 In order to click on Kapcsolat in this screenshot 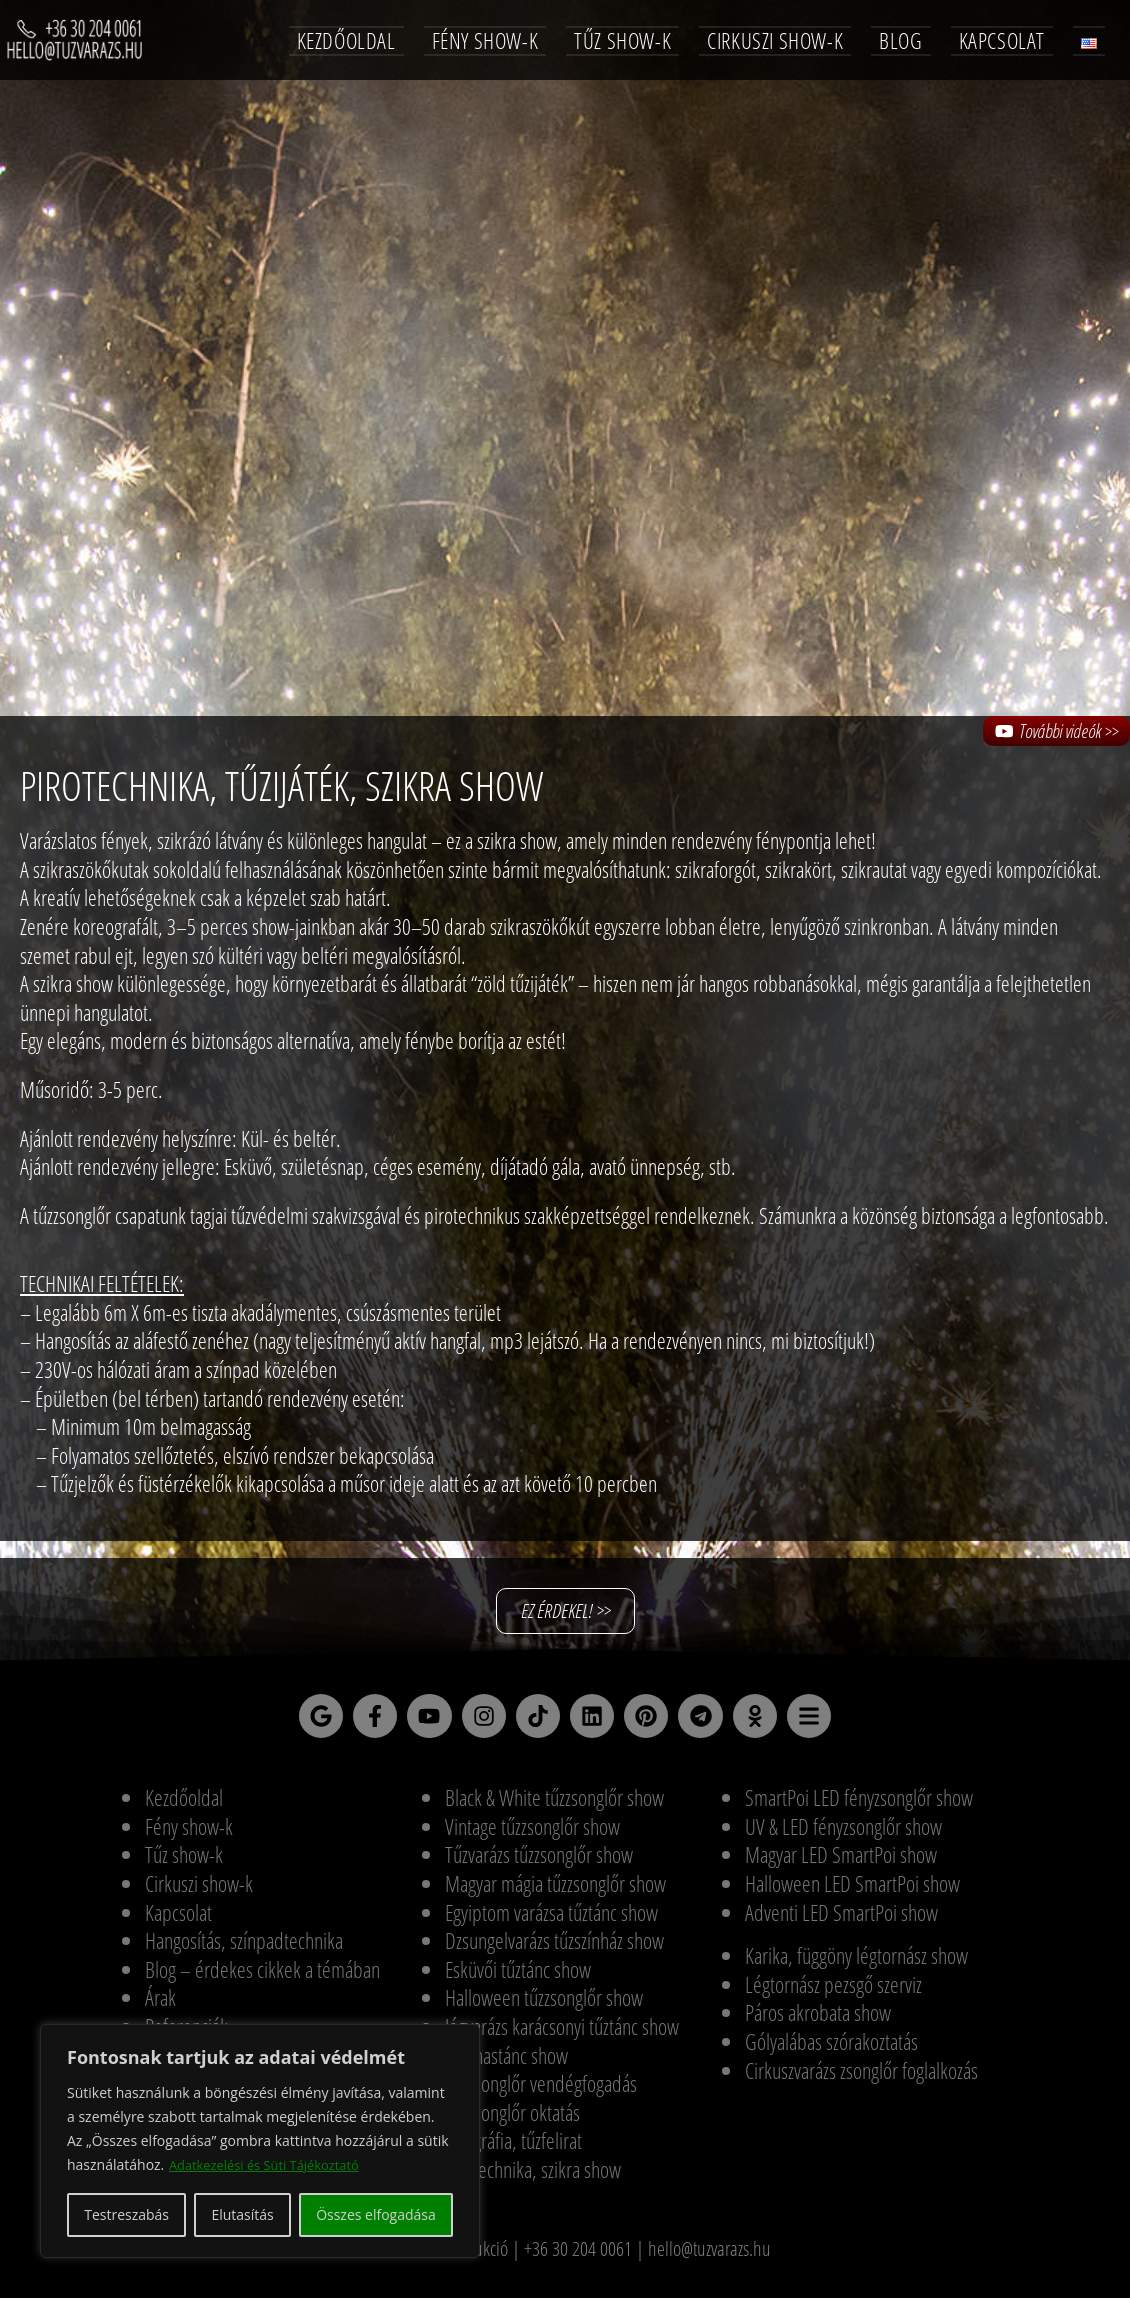, I will do `click(178, 1921)`.